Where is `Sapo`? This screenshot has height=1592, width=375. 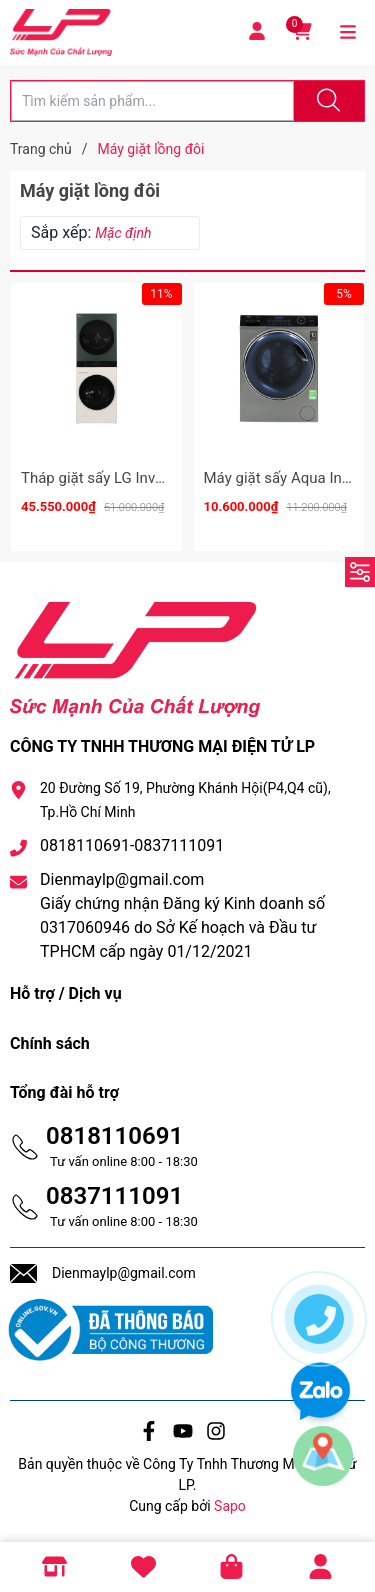
Sapo is located at coordinates (230, 1506).